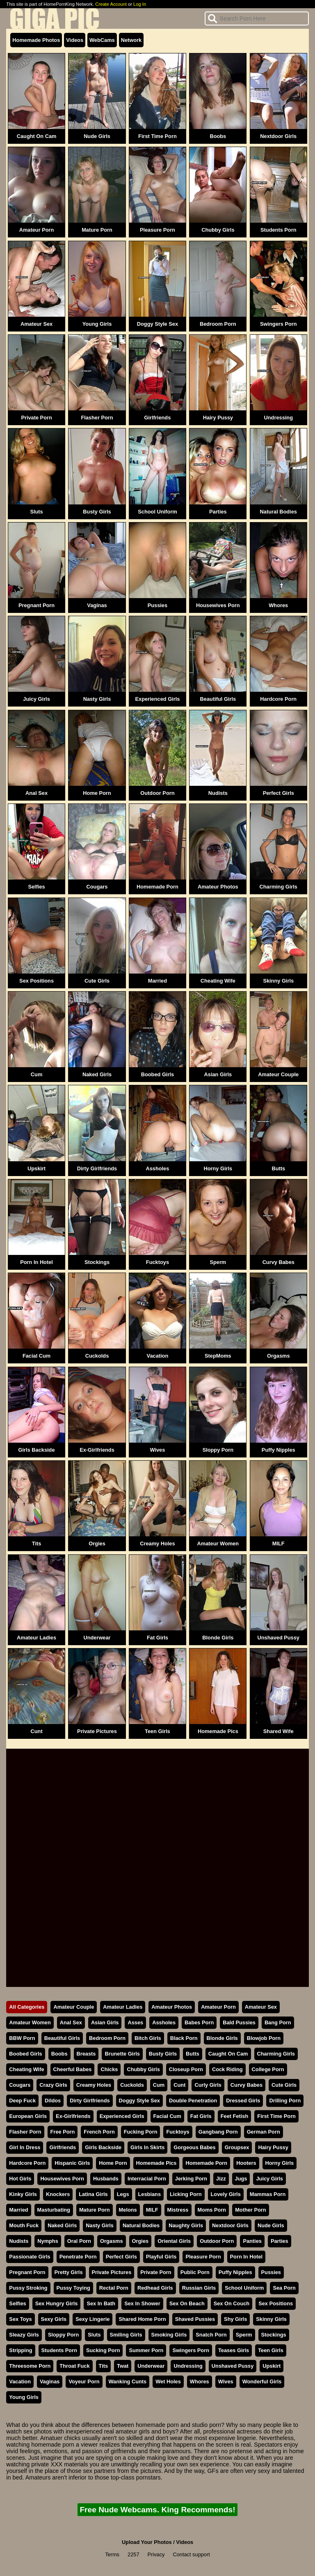  I want to click on Sloppy Porn, so click(218, 1450).